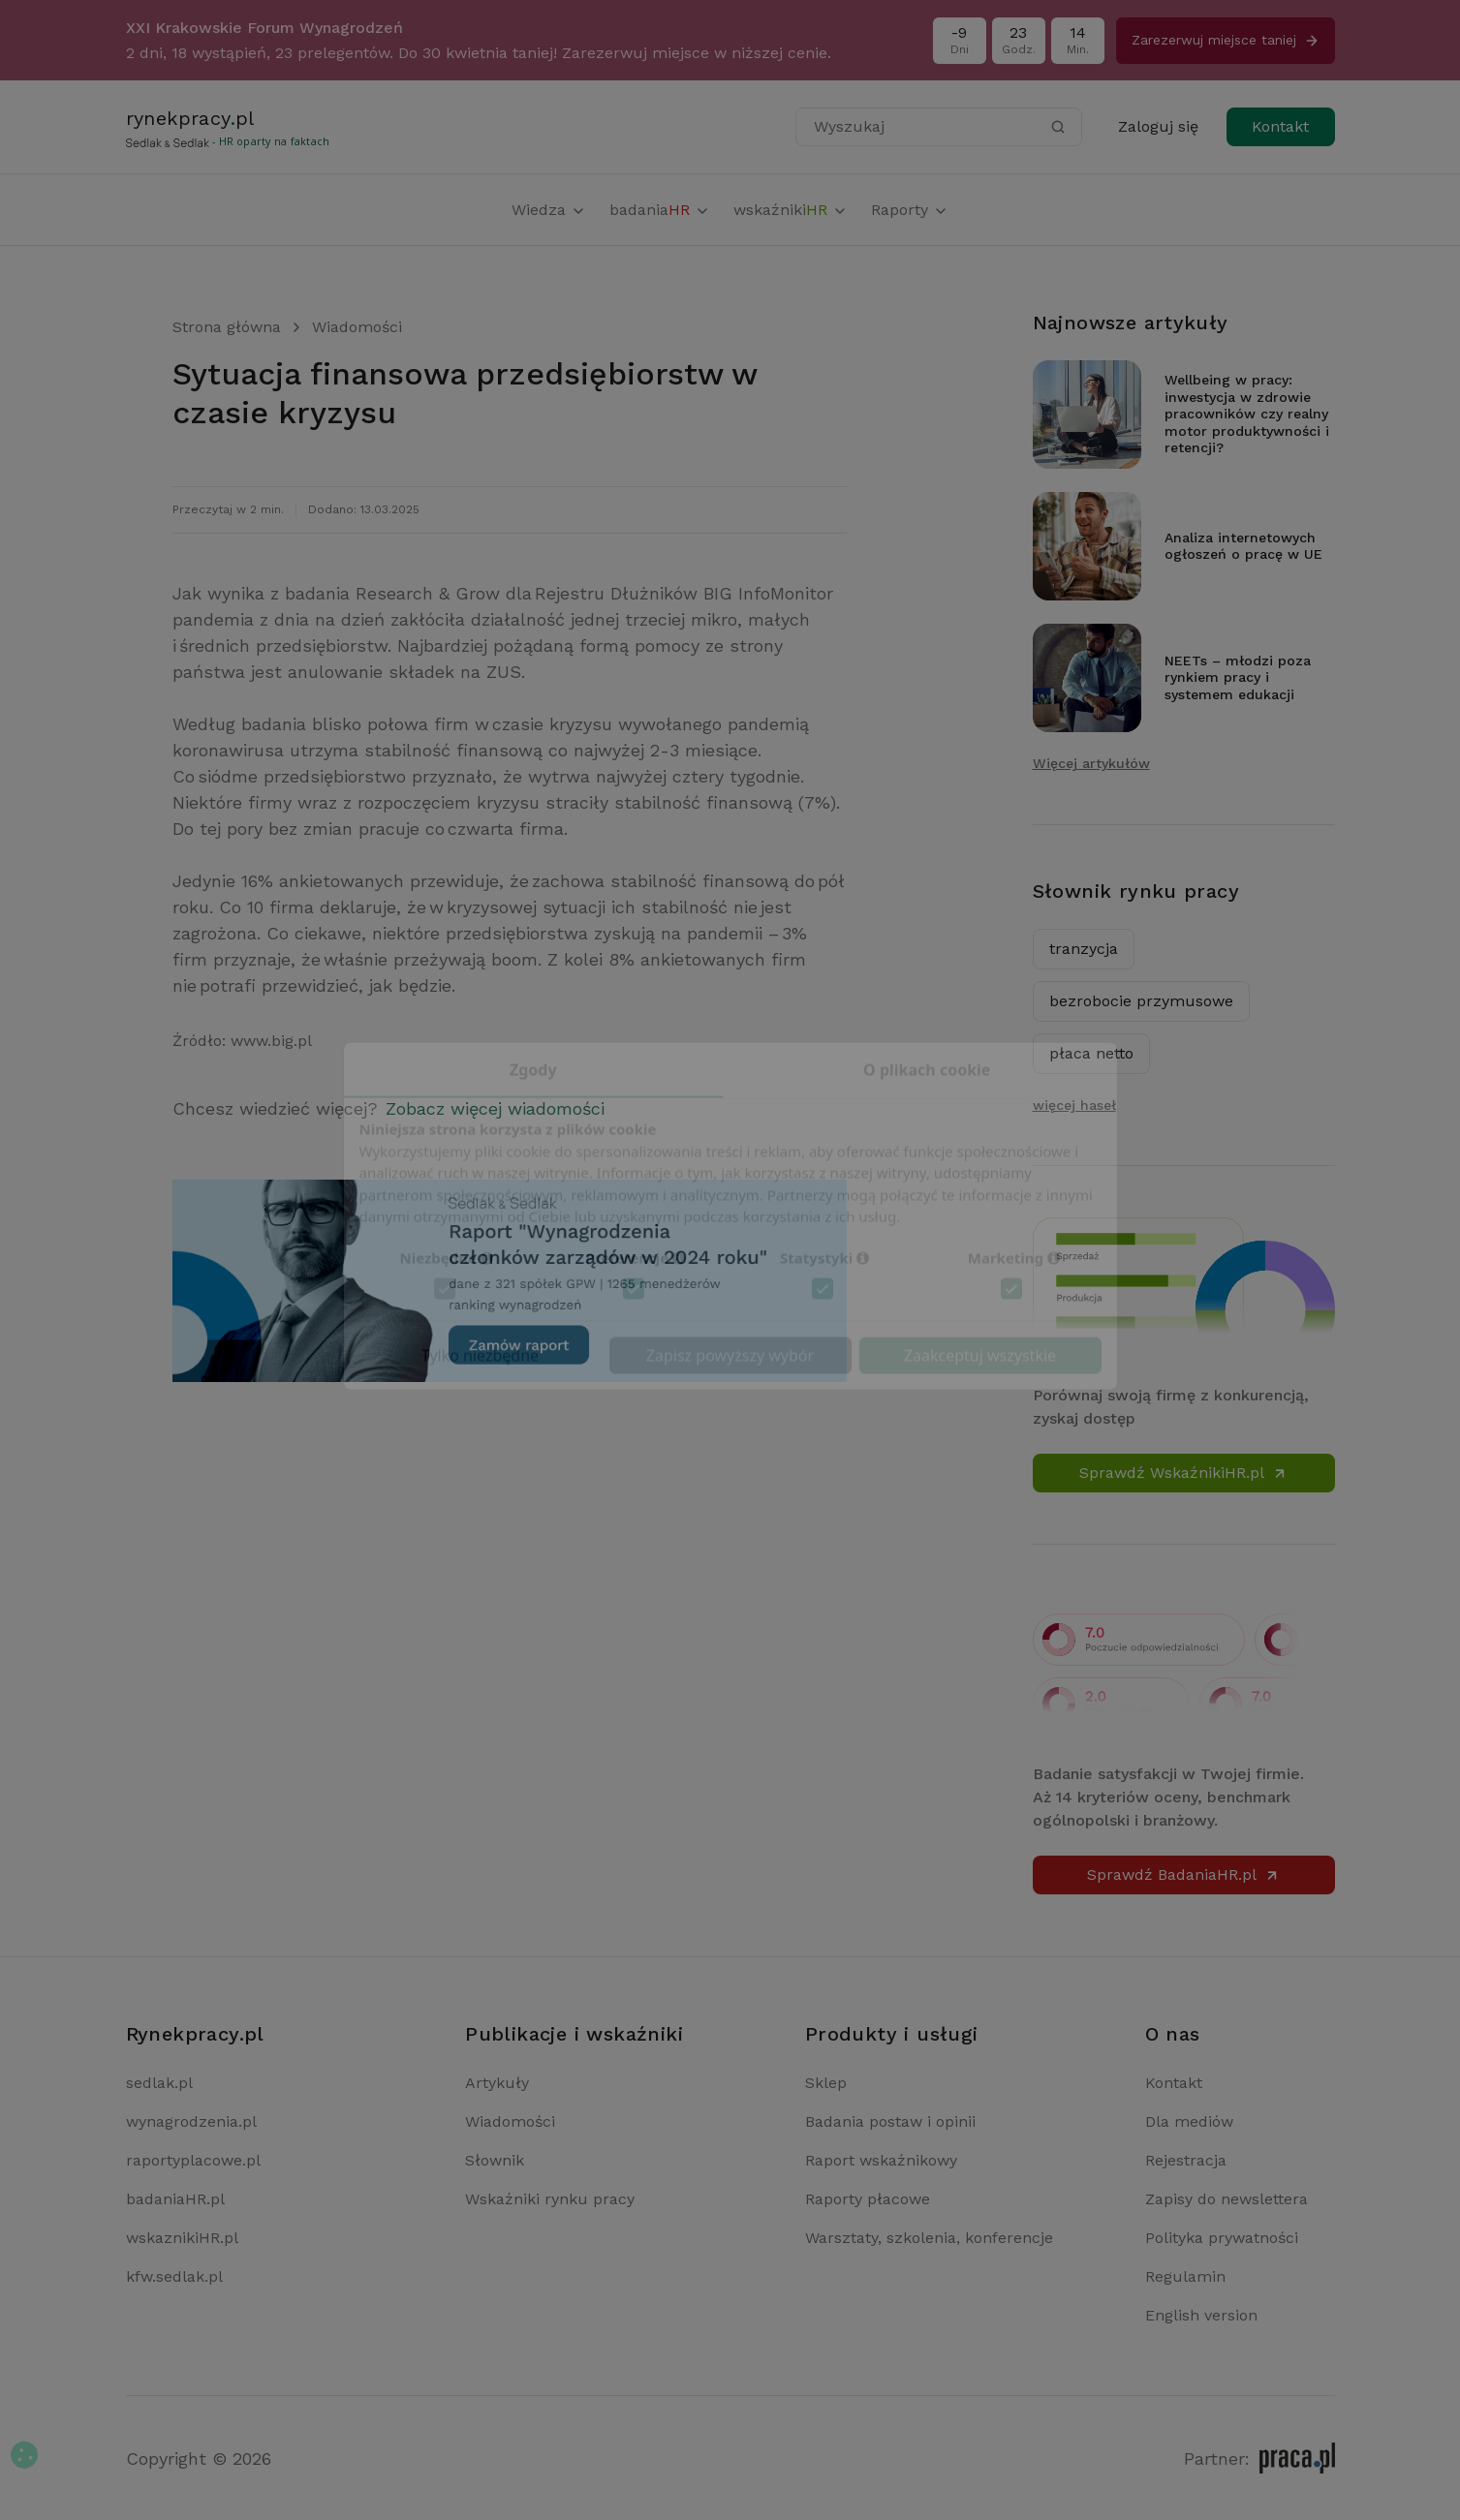 The width and height of the screenshot is (1460, 2520). I want to click on Artykuły, so click(497, 2083).